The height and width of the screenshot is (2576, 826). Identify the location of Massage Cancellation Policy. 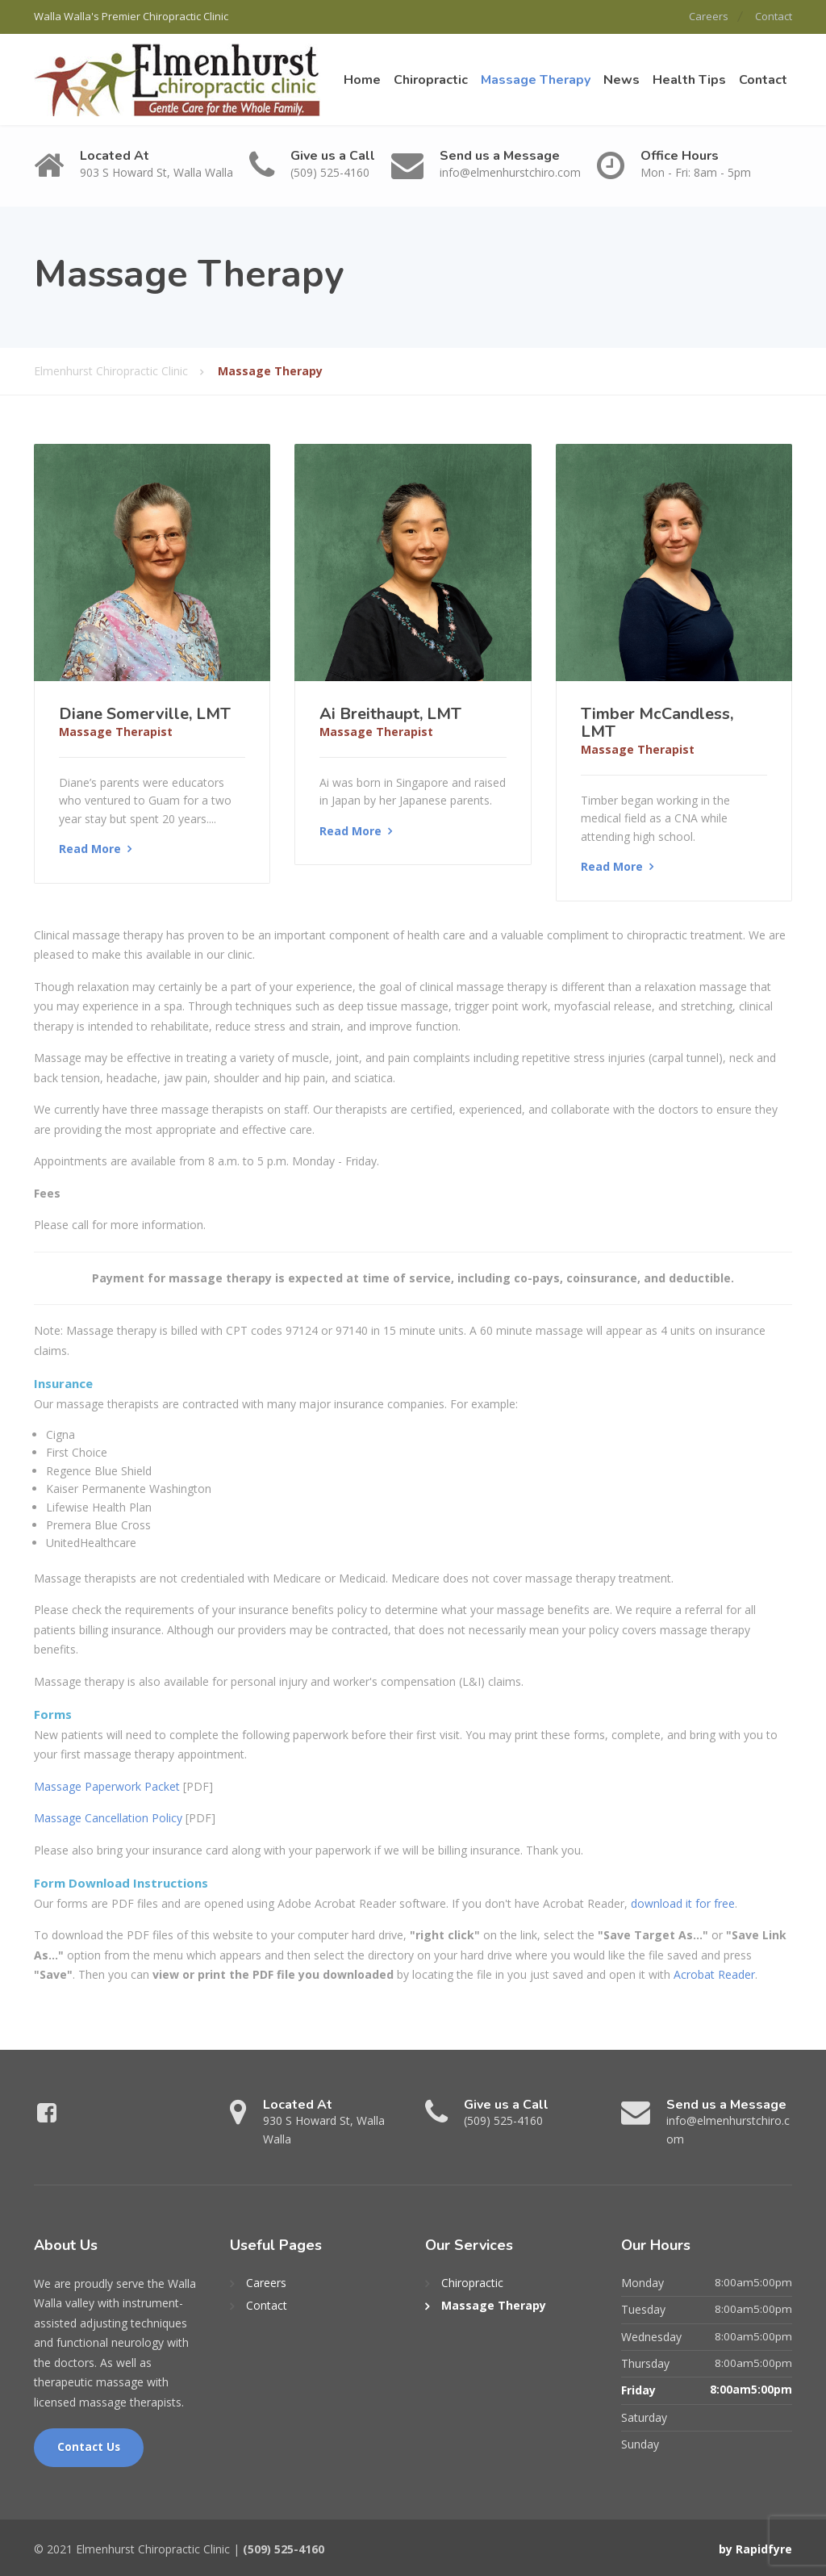
(108, 1817).